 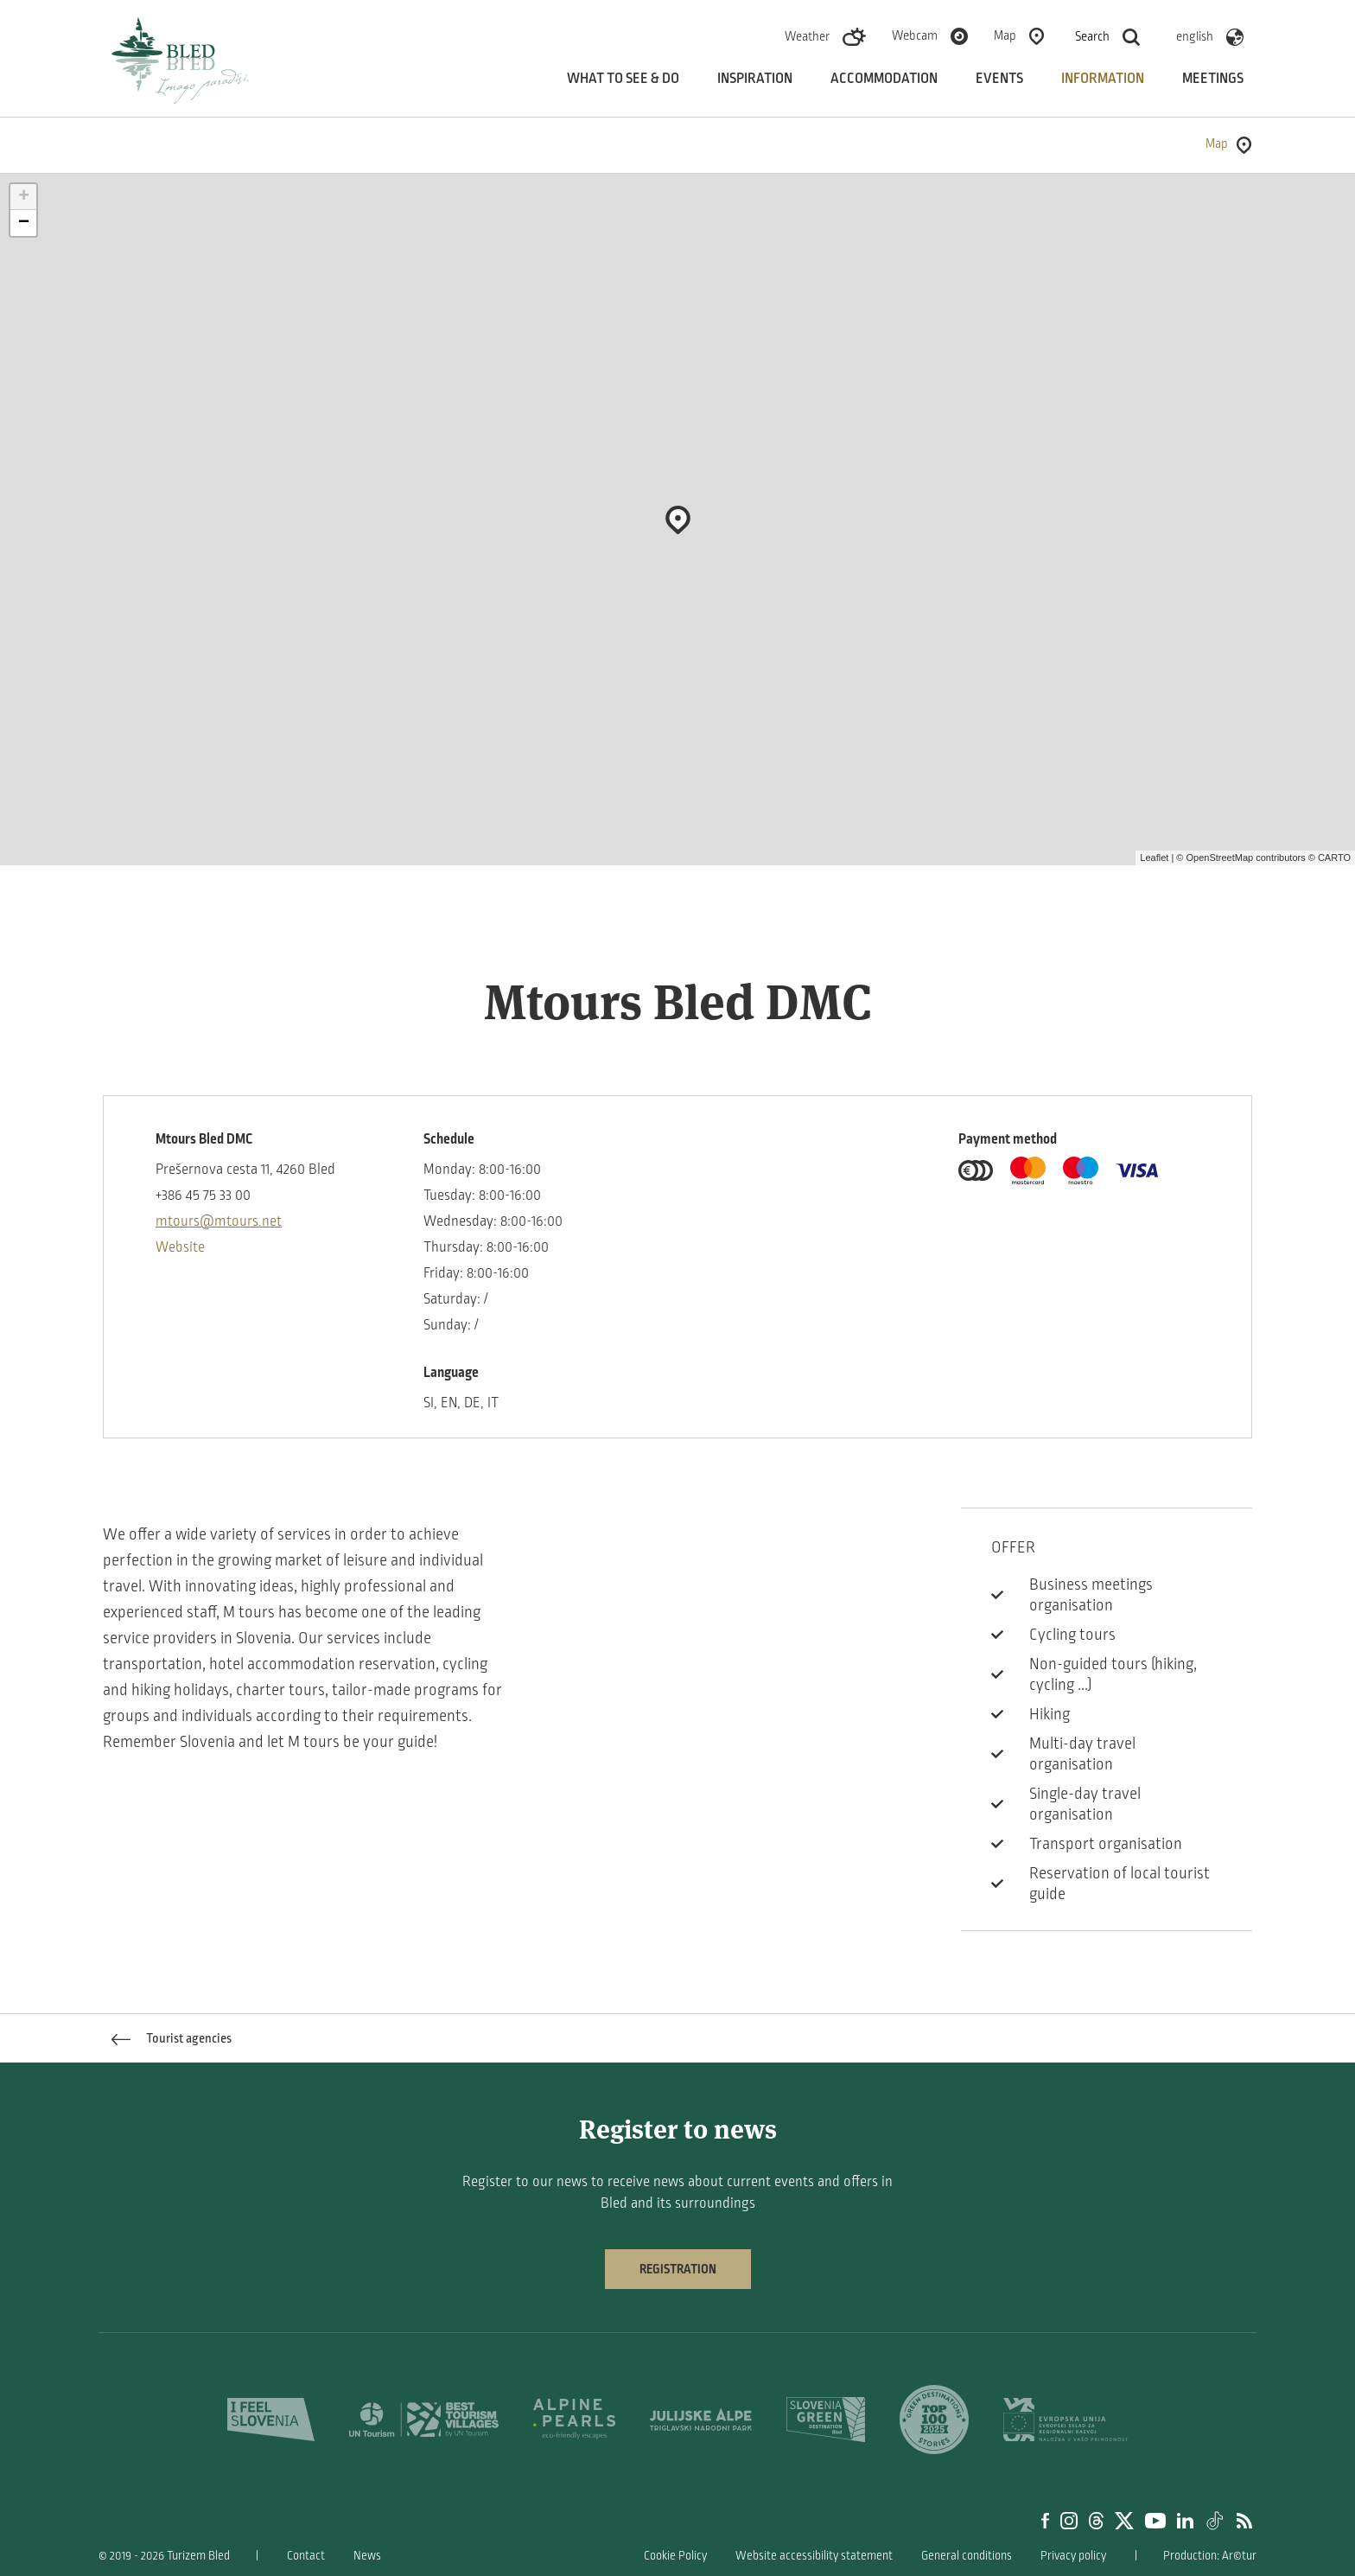 I want to click on Events, so click(x=999, y=78).